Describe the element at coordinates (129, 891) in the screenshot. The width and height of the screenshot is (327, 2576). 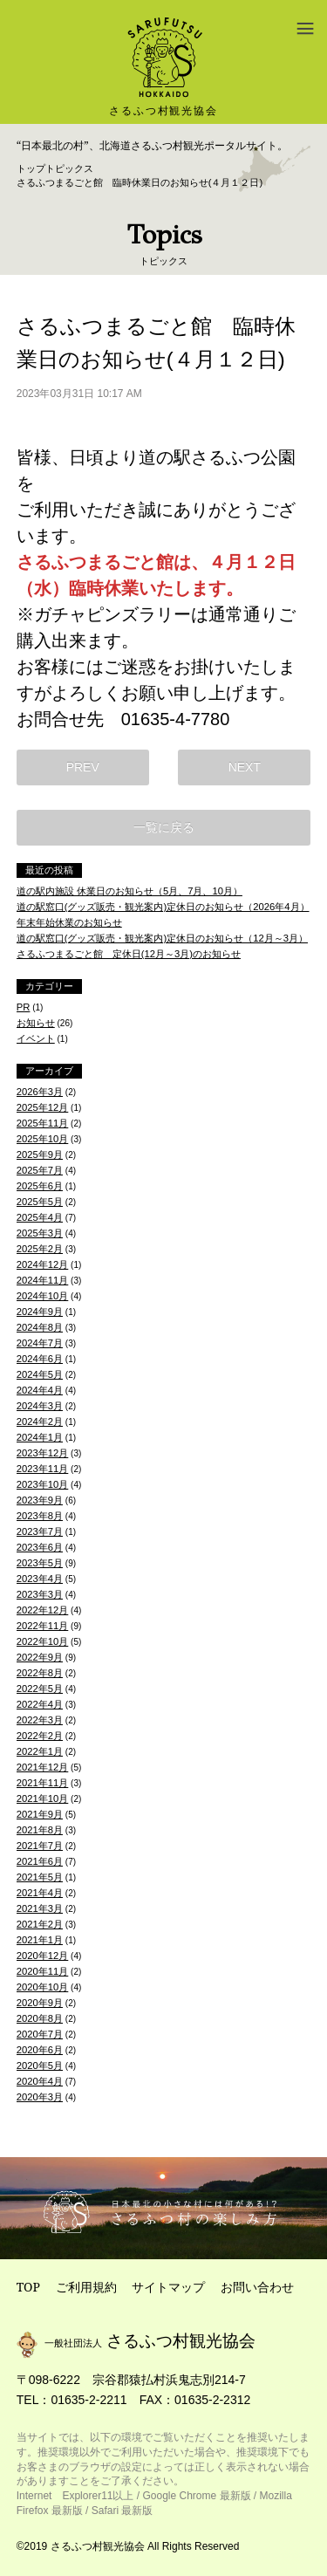
I see `道の駅内施設 休業日のお知らせ（5月、7月、10月）` at that location.